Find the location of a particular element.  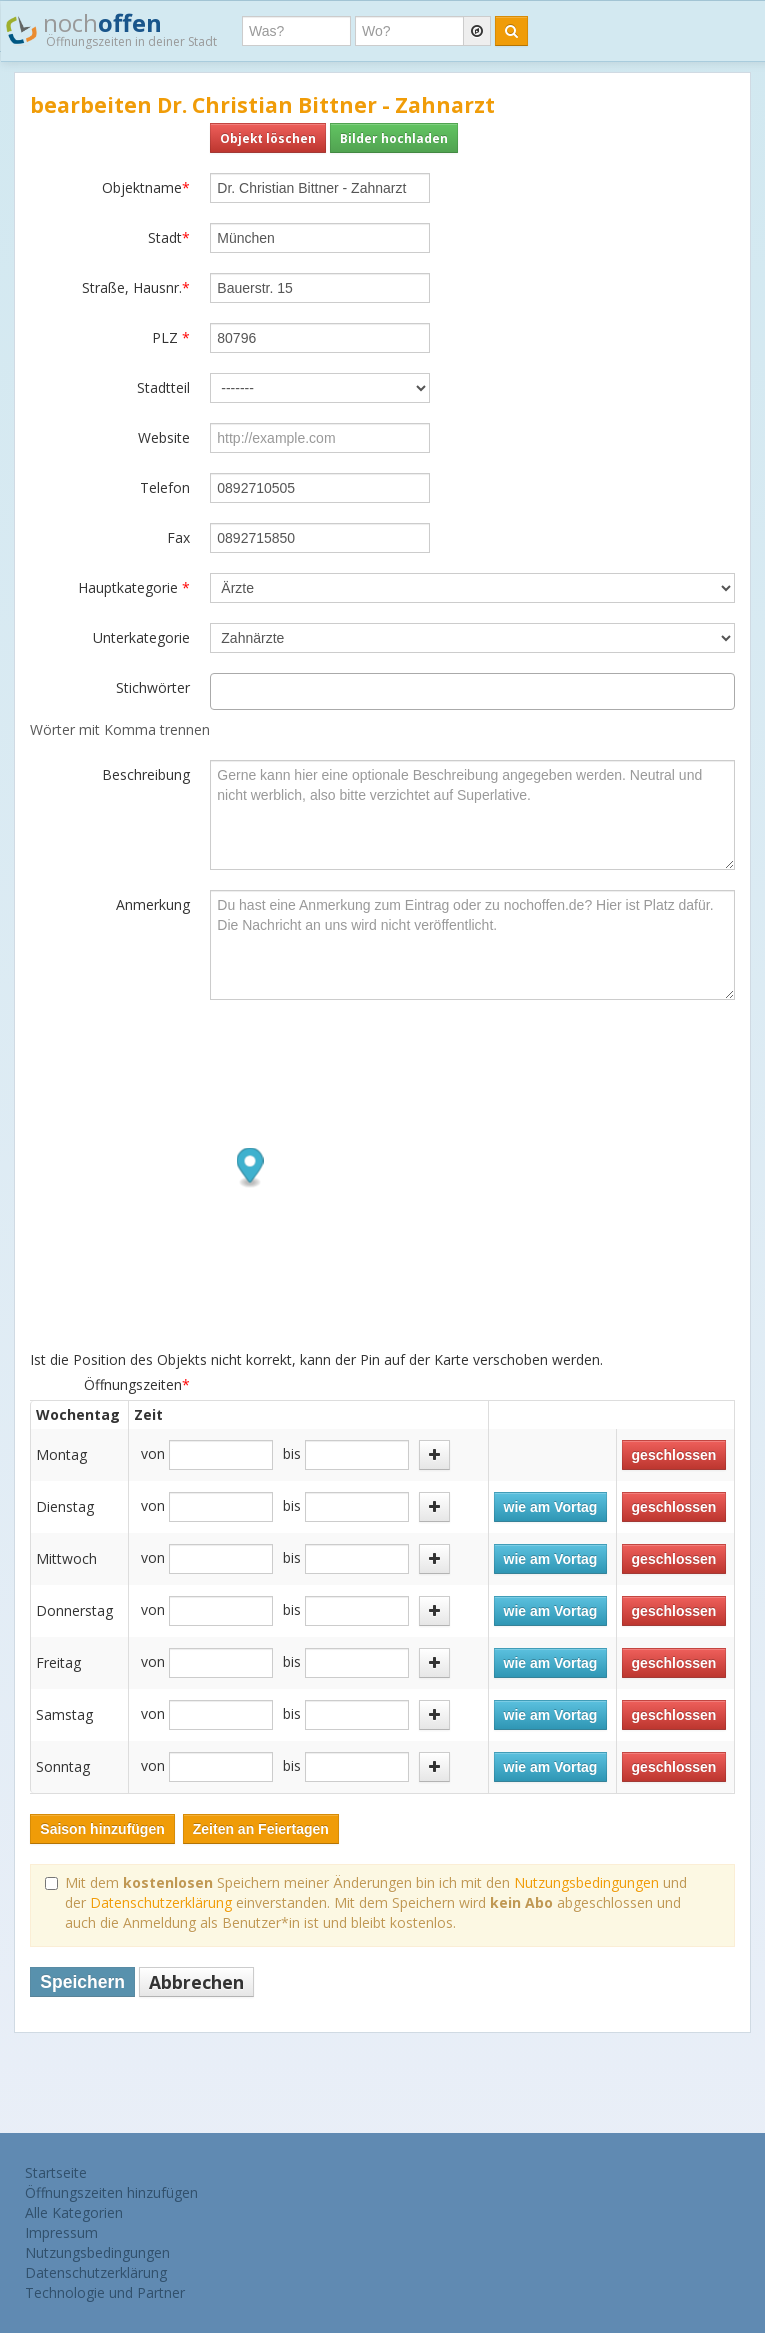

Öffnungszeiten hinzufügen is located at coordinates (111, 2192).